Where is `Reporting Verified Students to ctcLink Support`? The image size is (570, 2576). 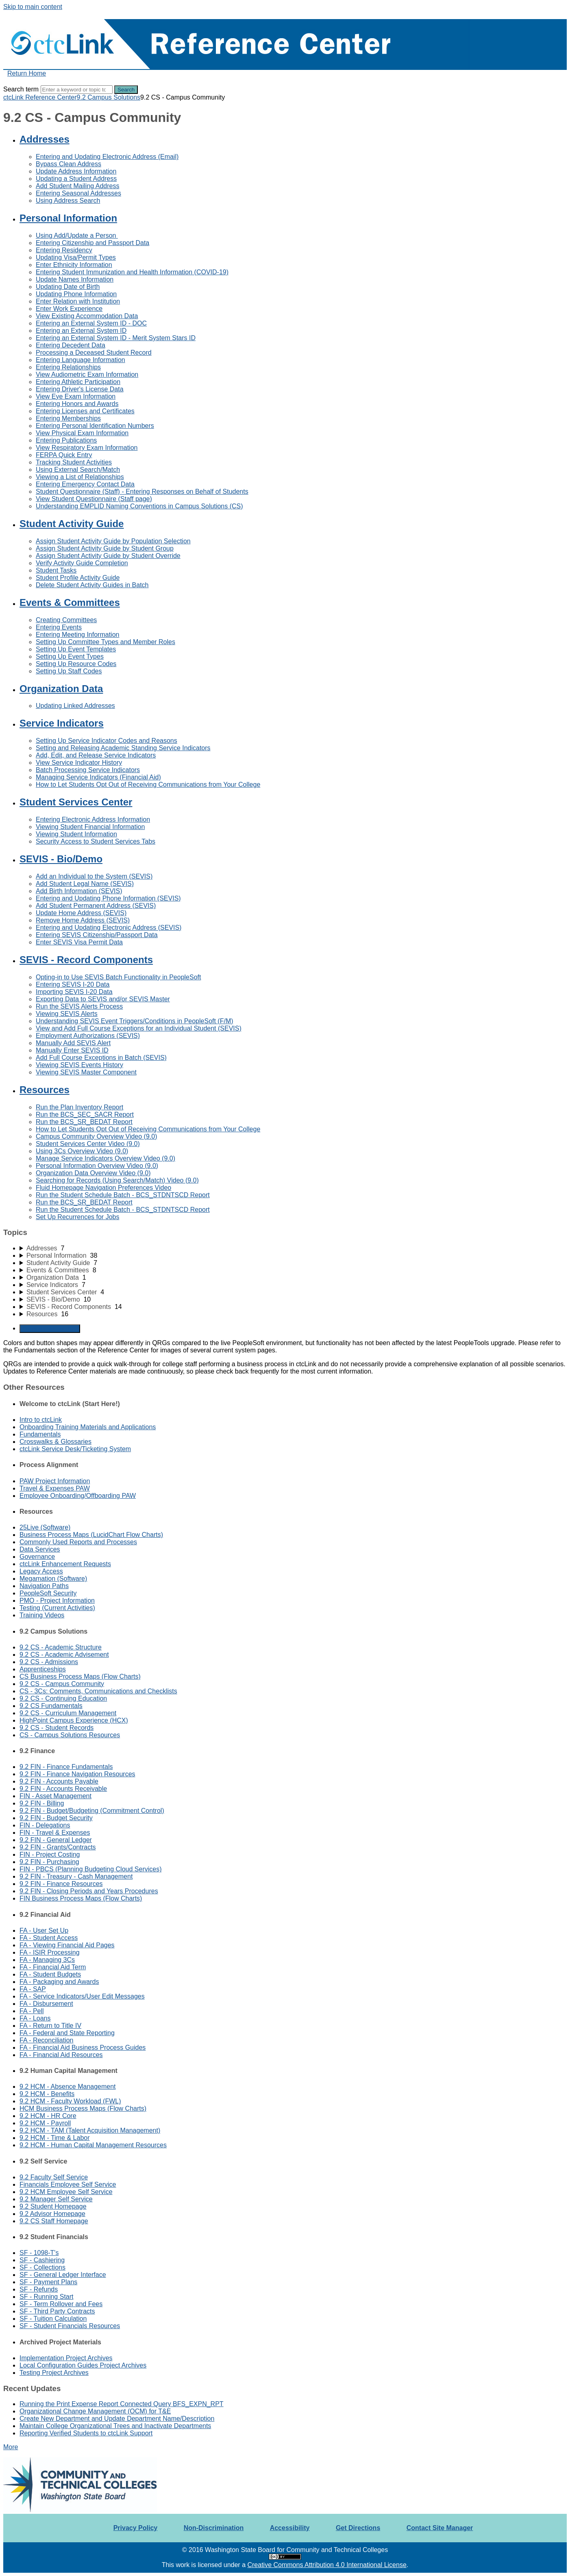
Reporting Verified Students to ctcLink Support is located at coordinates (86, 2433).